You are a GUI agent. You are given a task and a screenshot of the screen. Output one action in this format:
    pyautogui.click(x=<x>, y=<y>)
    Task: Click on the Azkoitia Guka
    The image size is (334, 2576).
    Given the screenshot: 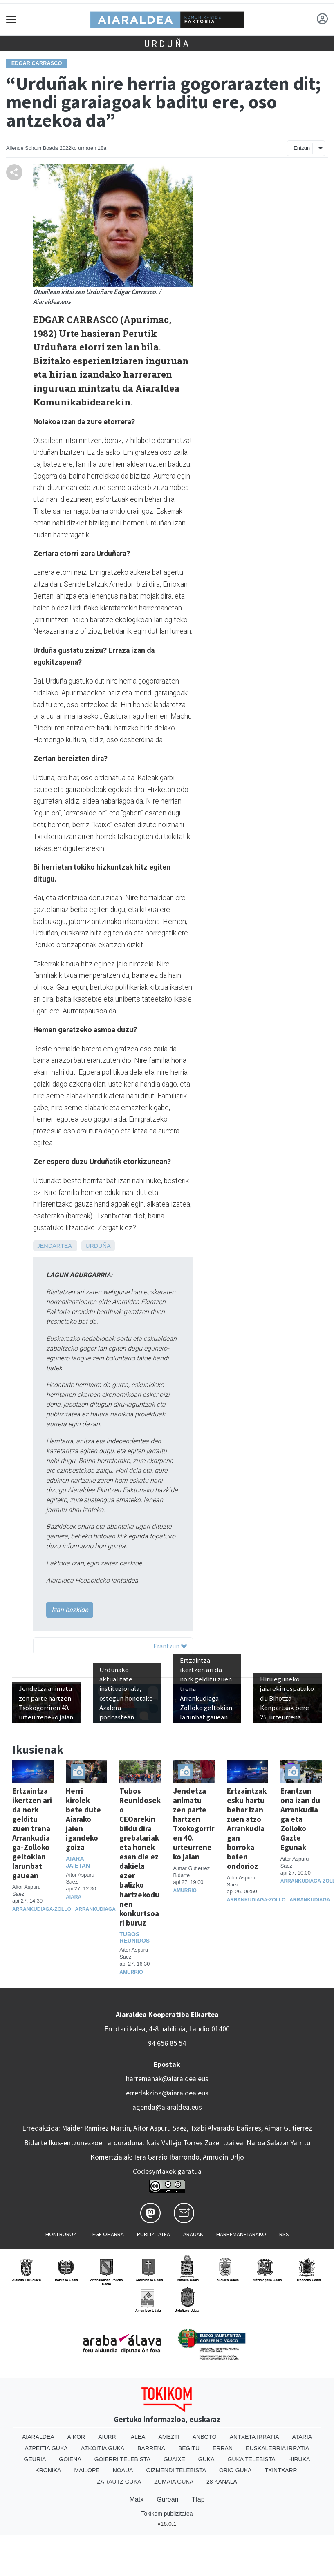 What is the action you would take?
    pyautogui.click(x=103, y=2448)
    